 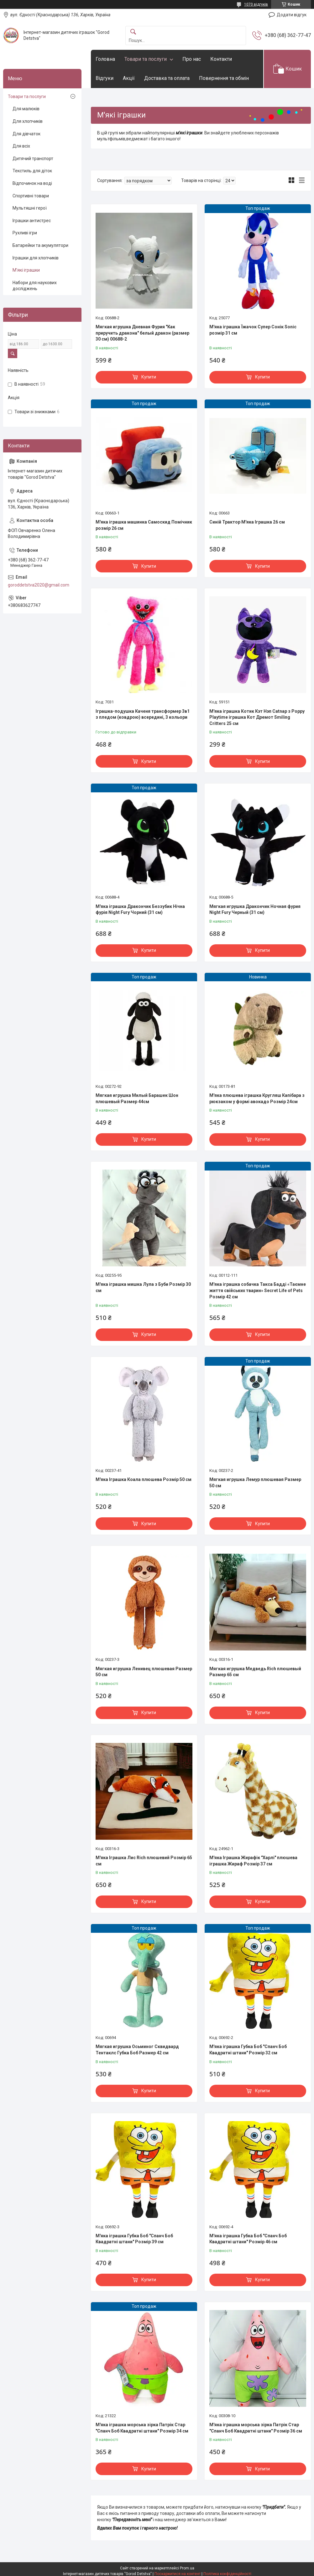 I want to click on Батарейки та акумулятори, so click(x=40, y=245).